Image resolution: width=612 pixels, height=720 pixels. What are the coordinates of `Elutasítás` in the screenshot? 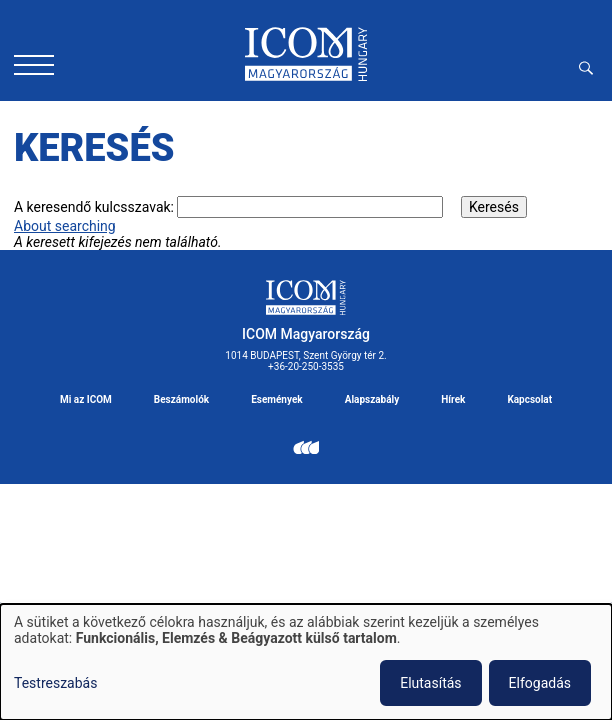 It's located at (430, 683).